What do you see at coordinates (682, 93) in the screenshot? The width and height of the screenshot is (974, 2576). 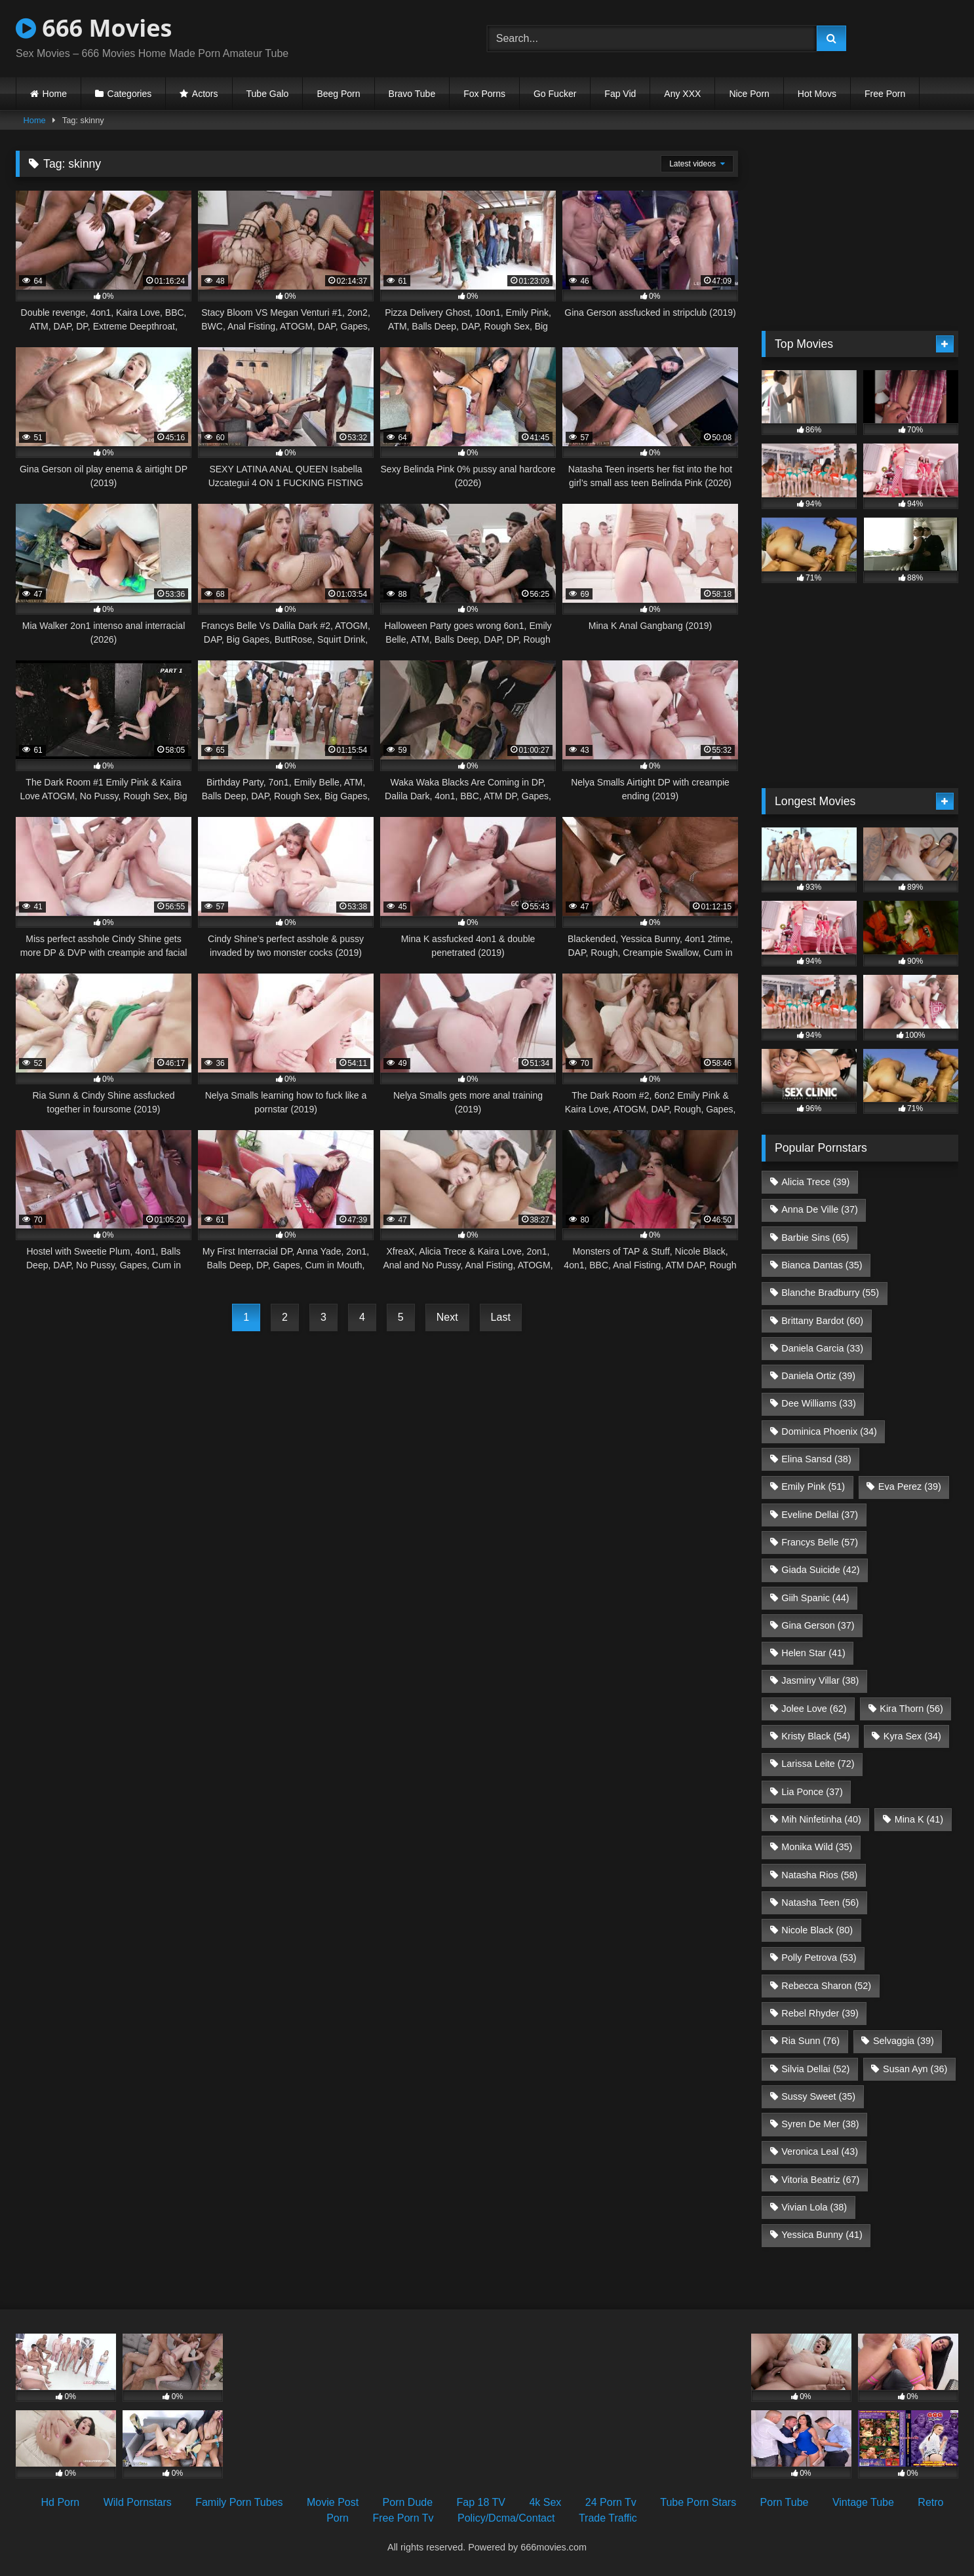 I see `Any XXX` at bounding box center [682, 93].